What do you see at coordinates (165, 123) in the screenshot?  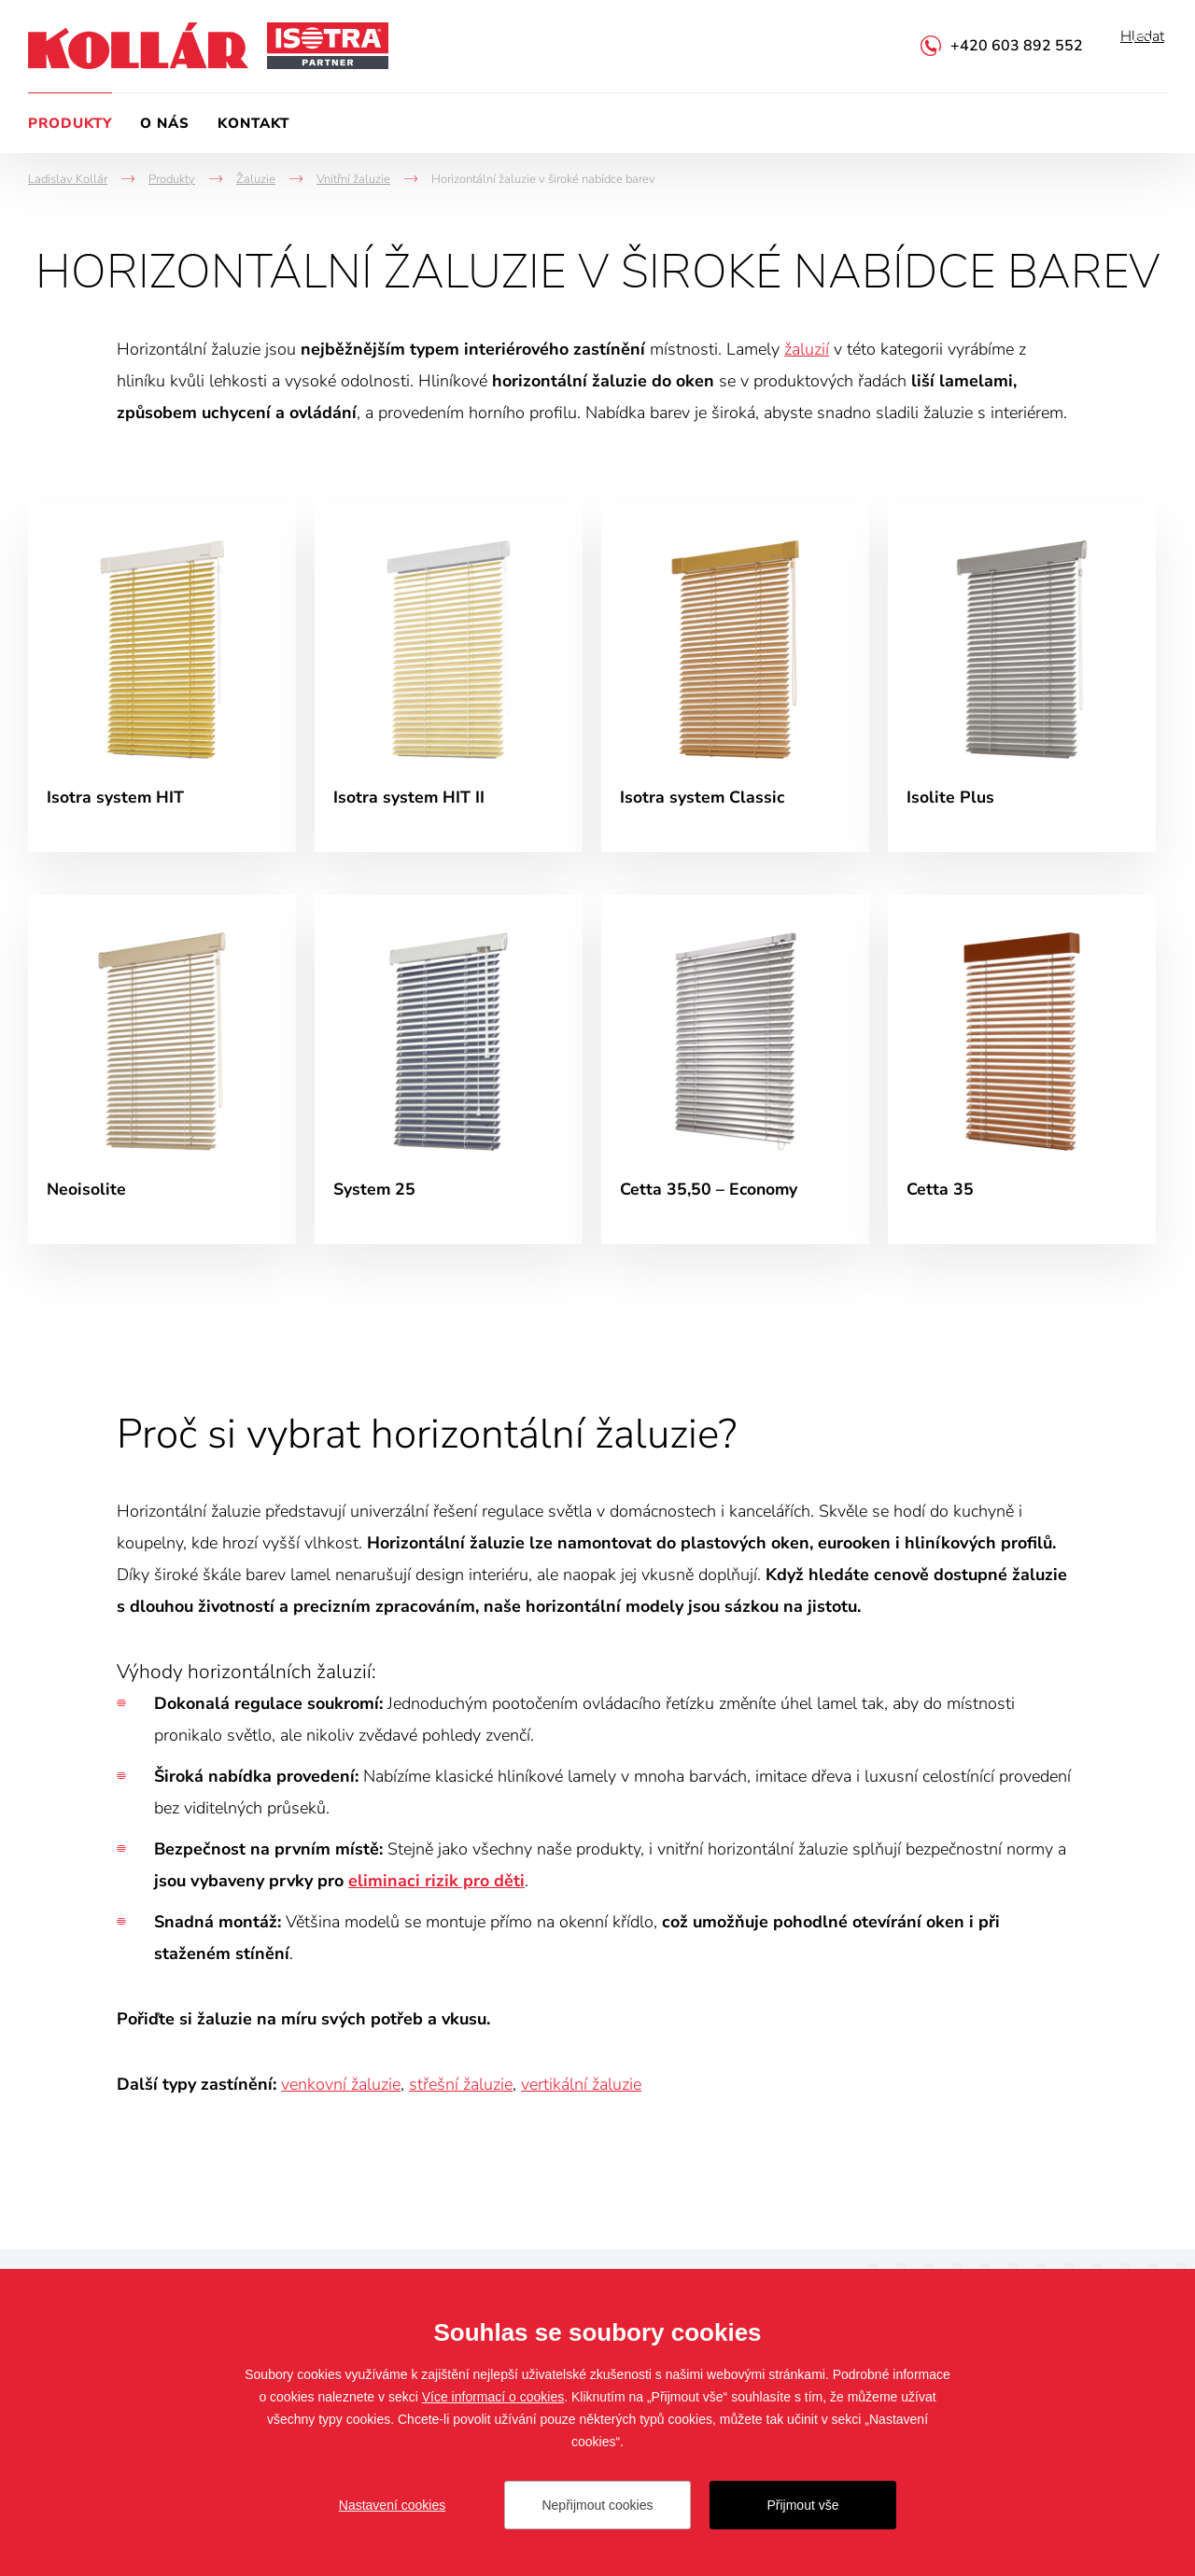 I see `O nás` at bounding box center [165, 123].